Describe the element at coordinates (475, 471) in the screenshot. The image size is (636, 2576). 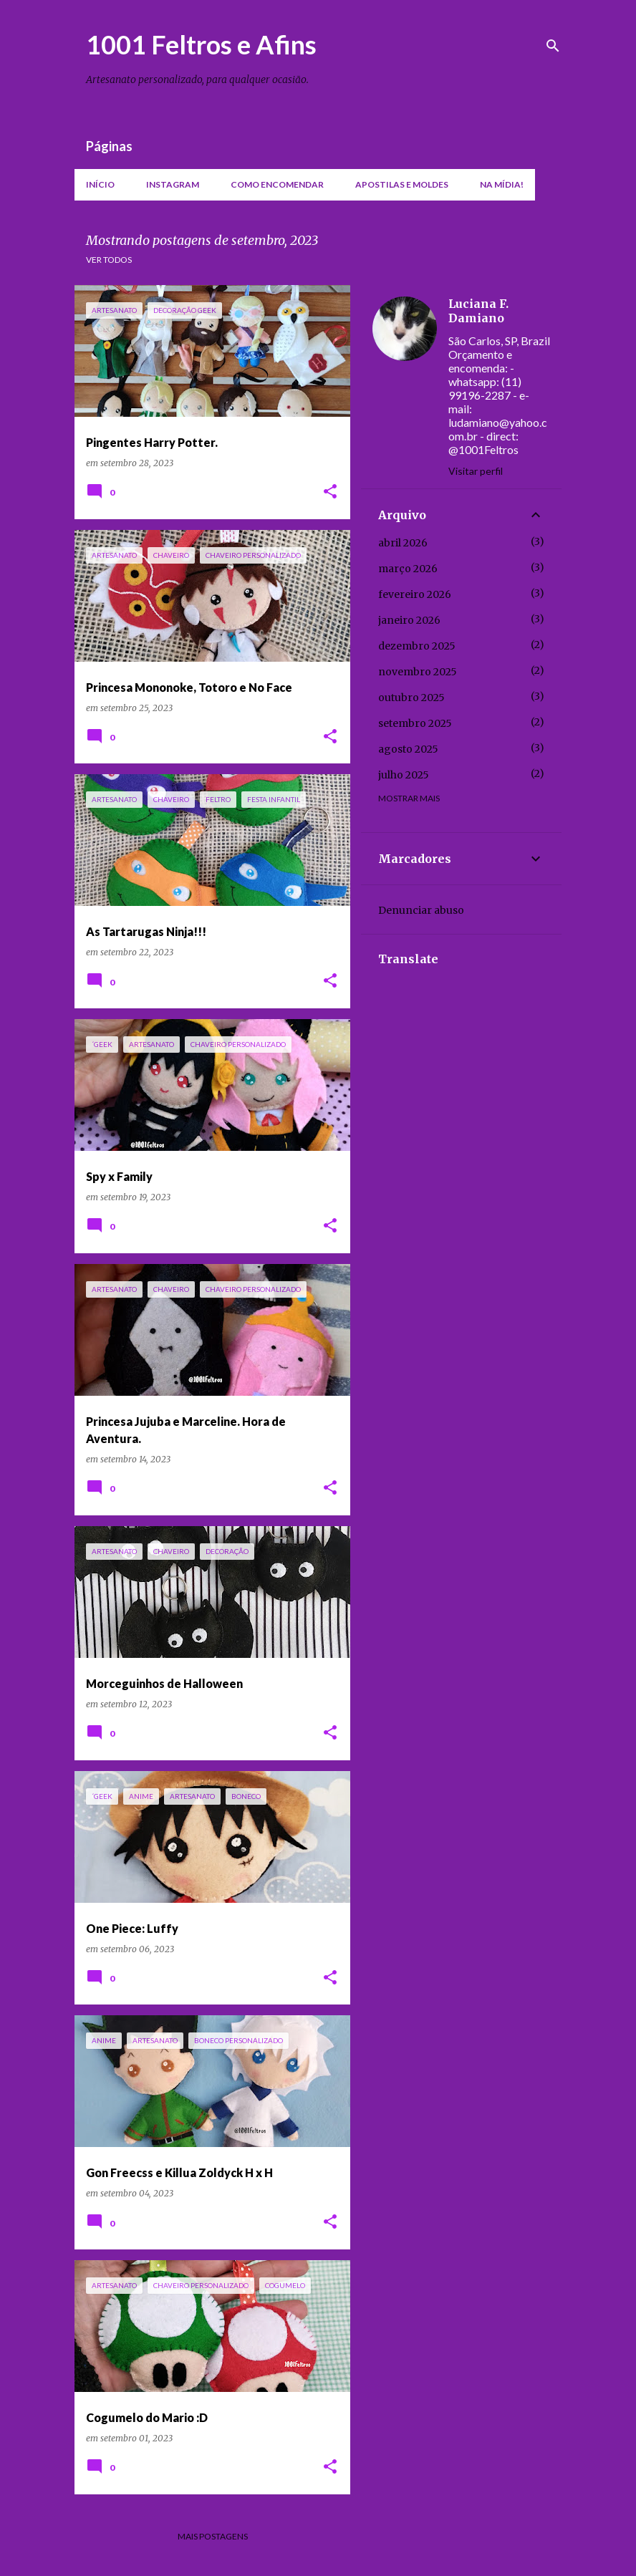
I see `Visitar perfil` at that location.